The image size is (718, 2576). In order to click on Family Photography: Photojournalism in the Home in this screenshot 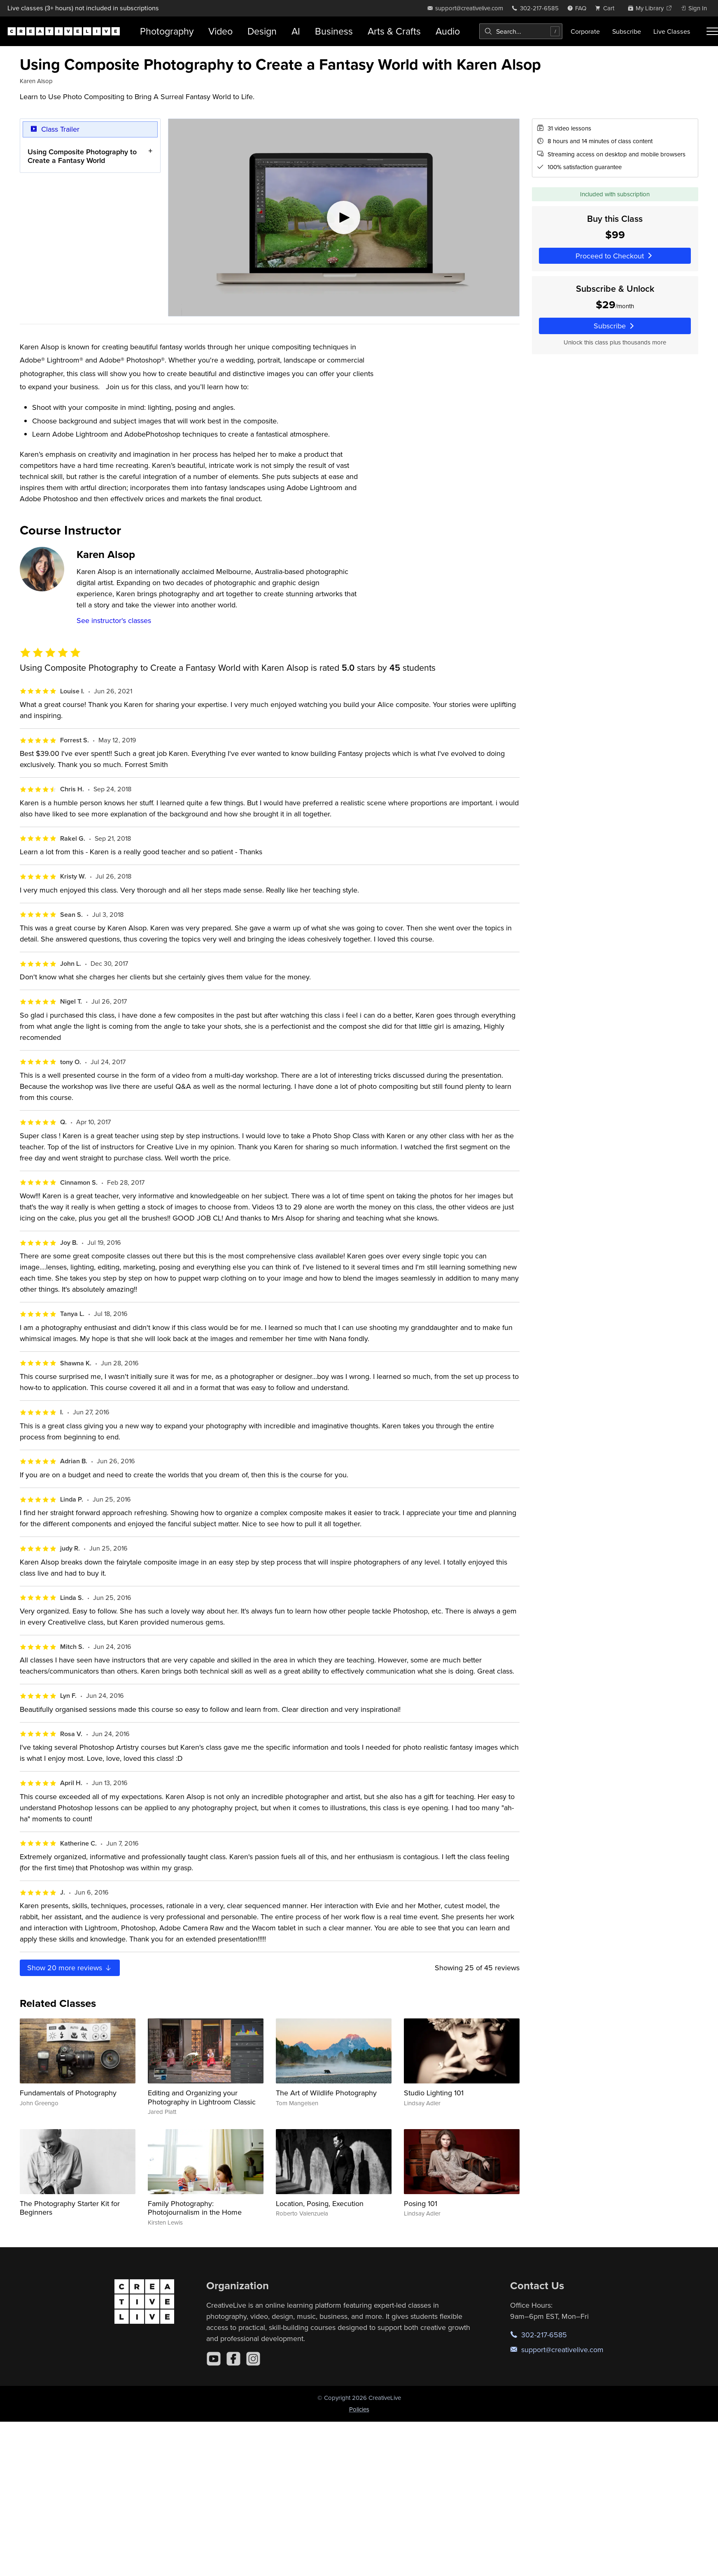, I will do `click(195, 2208)`.